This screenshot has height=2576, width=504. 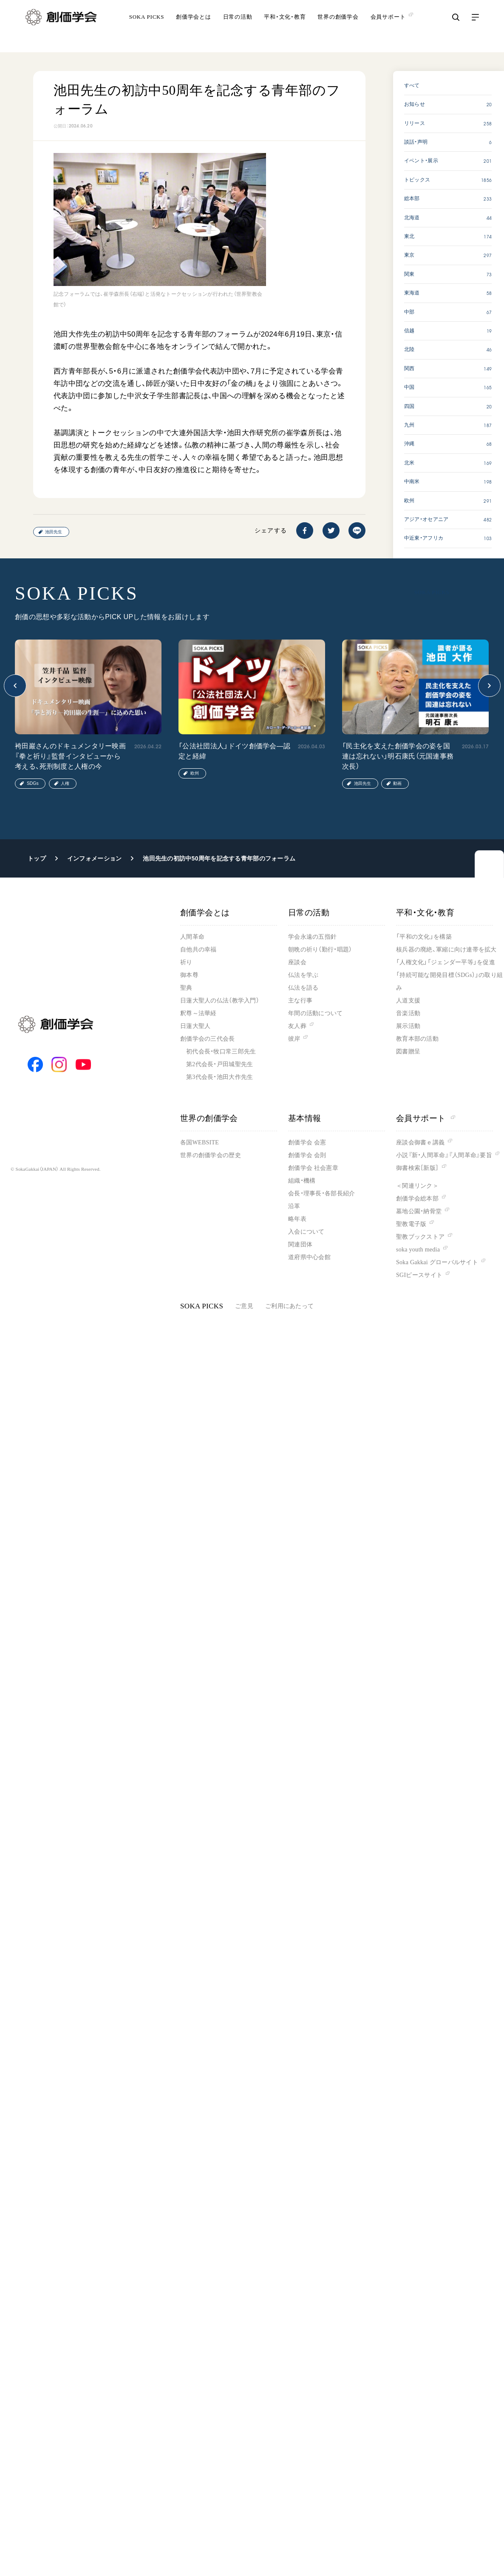 What do you see at coordinates (33, 783) in the screenshot?
I see `SDGs` at bounding box center [33, 783].